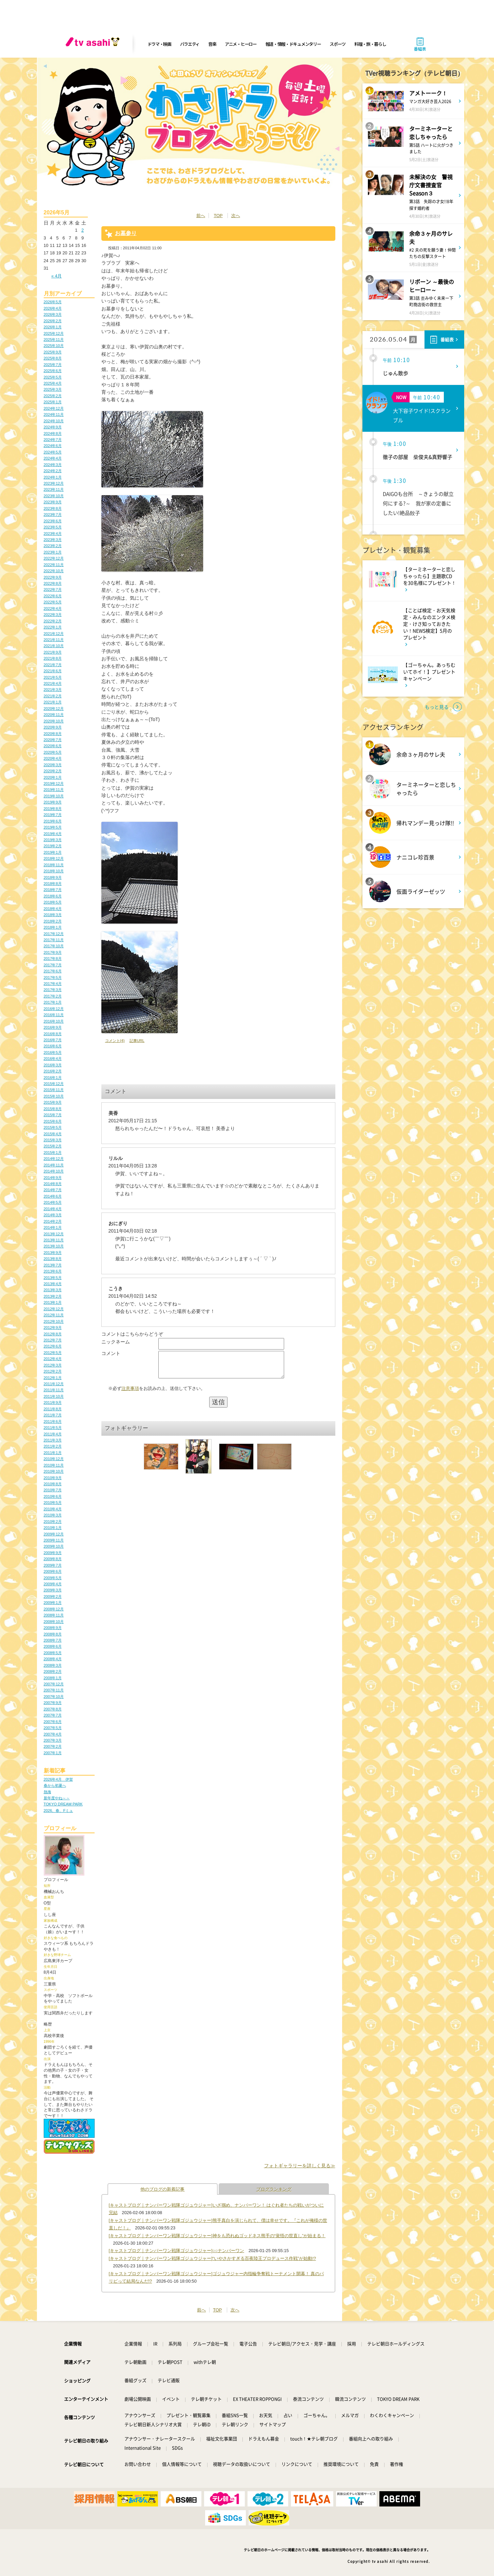 The image size is (494, 2576). I want to click on 2009年9月, so click(53, 1553).